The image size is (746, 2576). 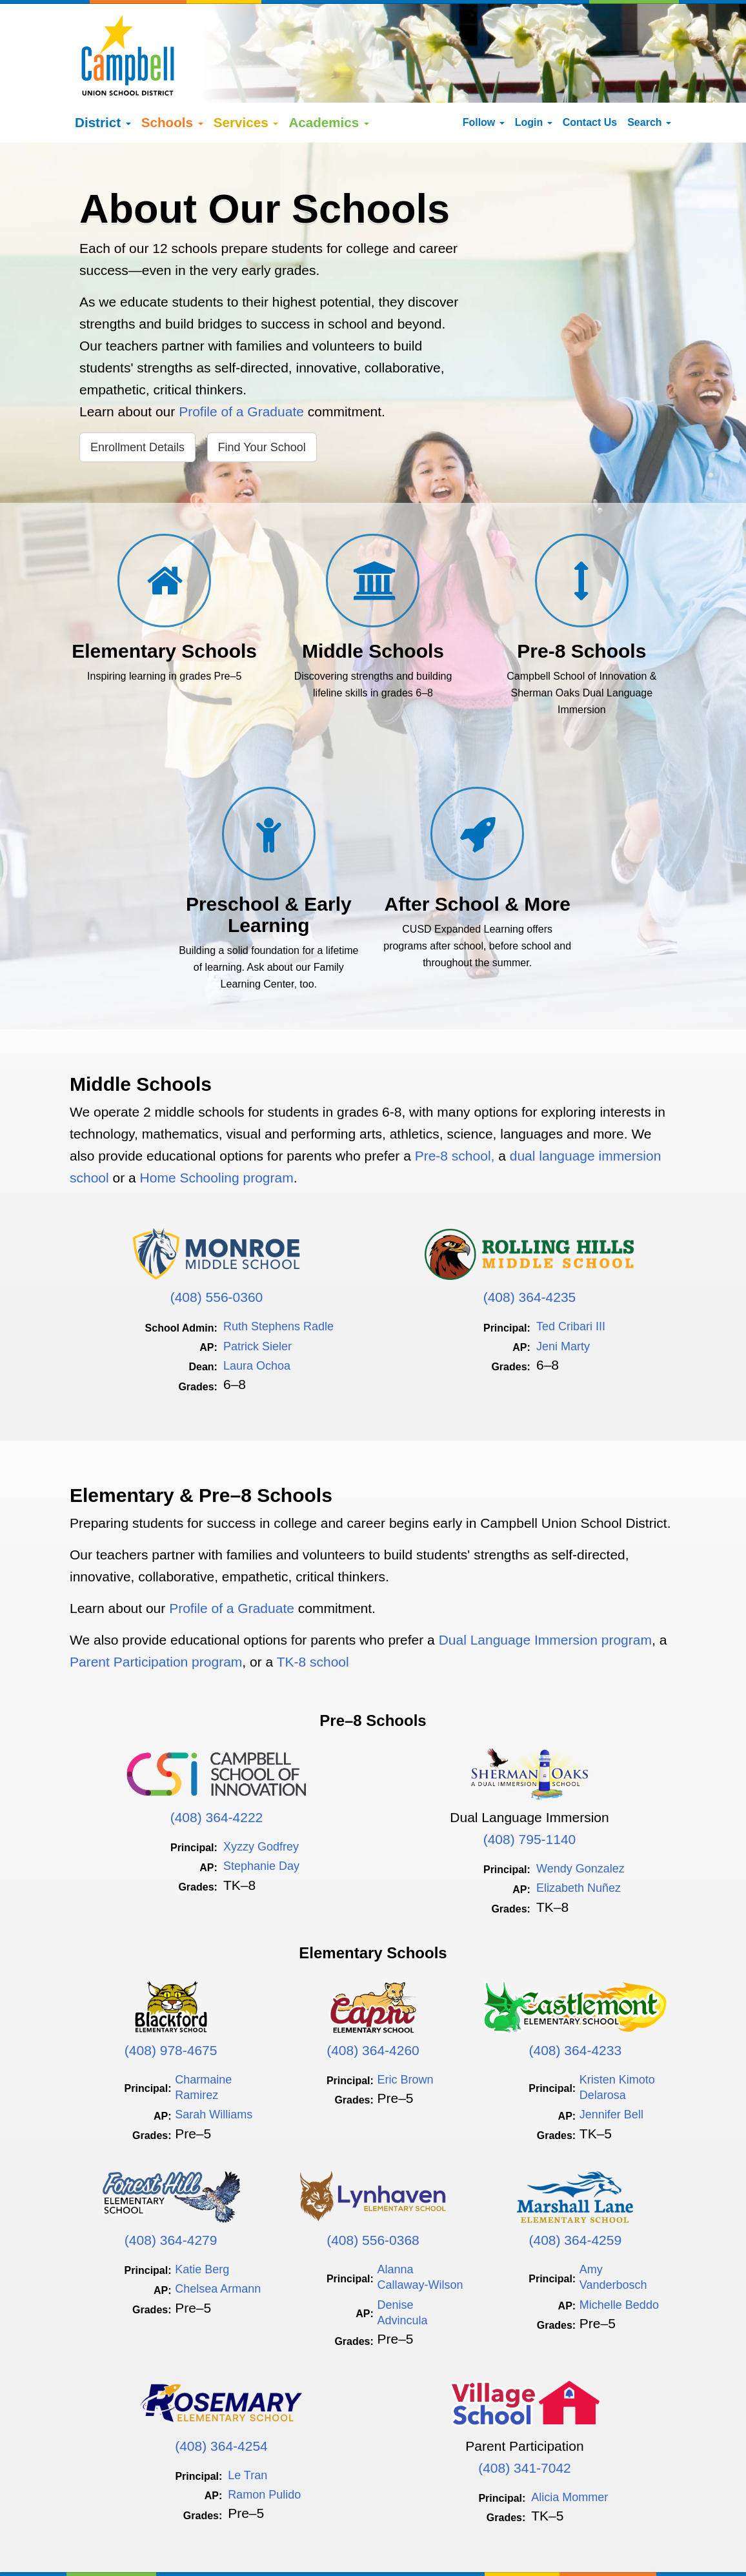 I want to click on tiếng việt (Vietnamese), so click(x=254, y=2549).